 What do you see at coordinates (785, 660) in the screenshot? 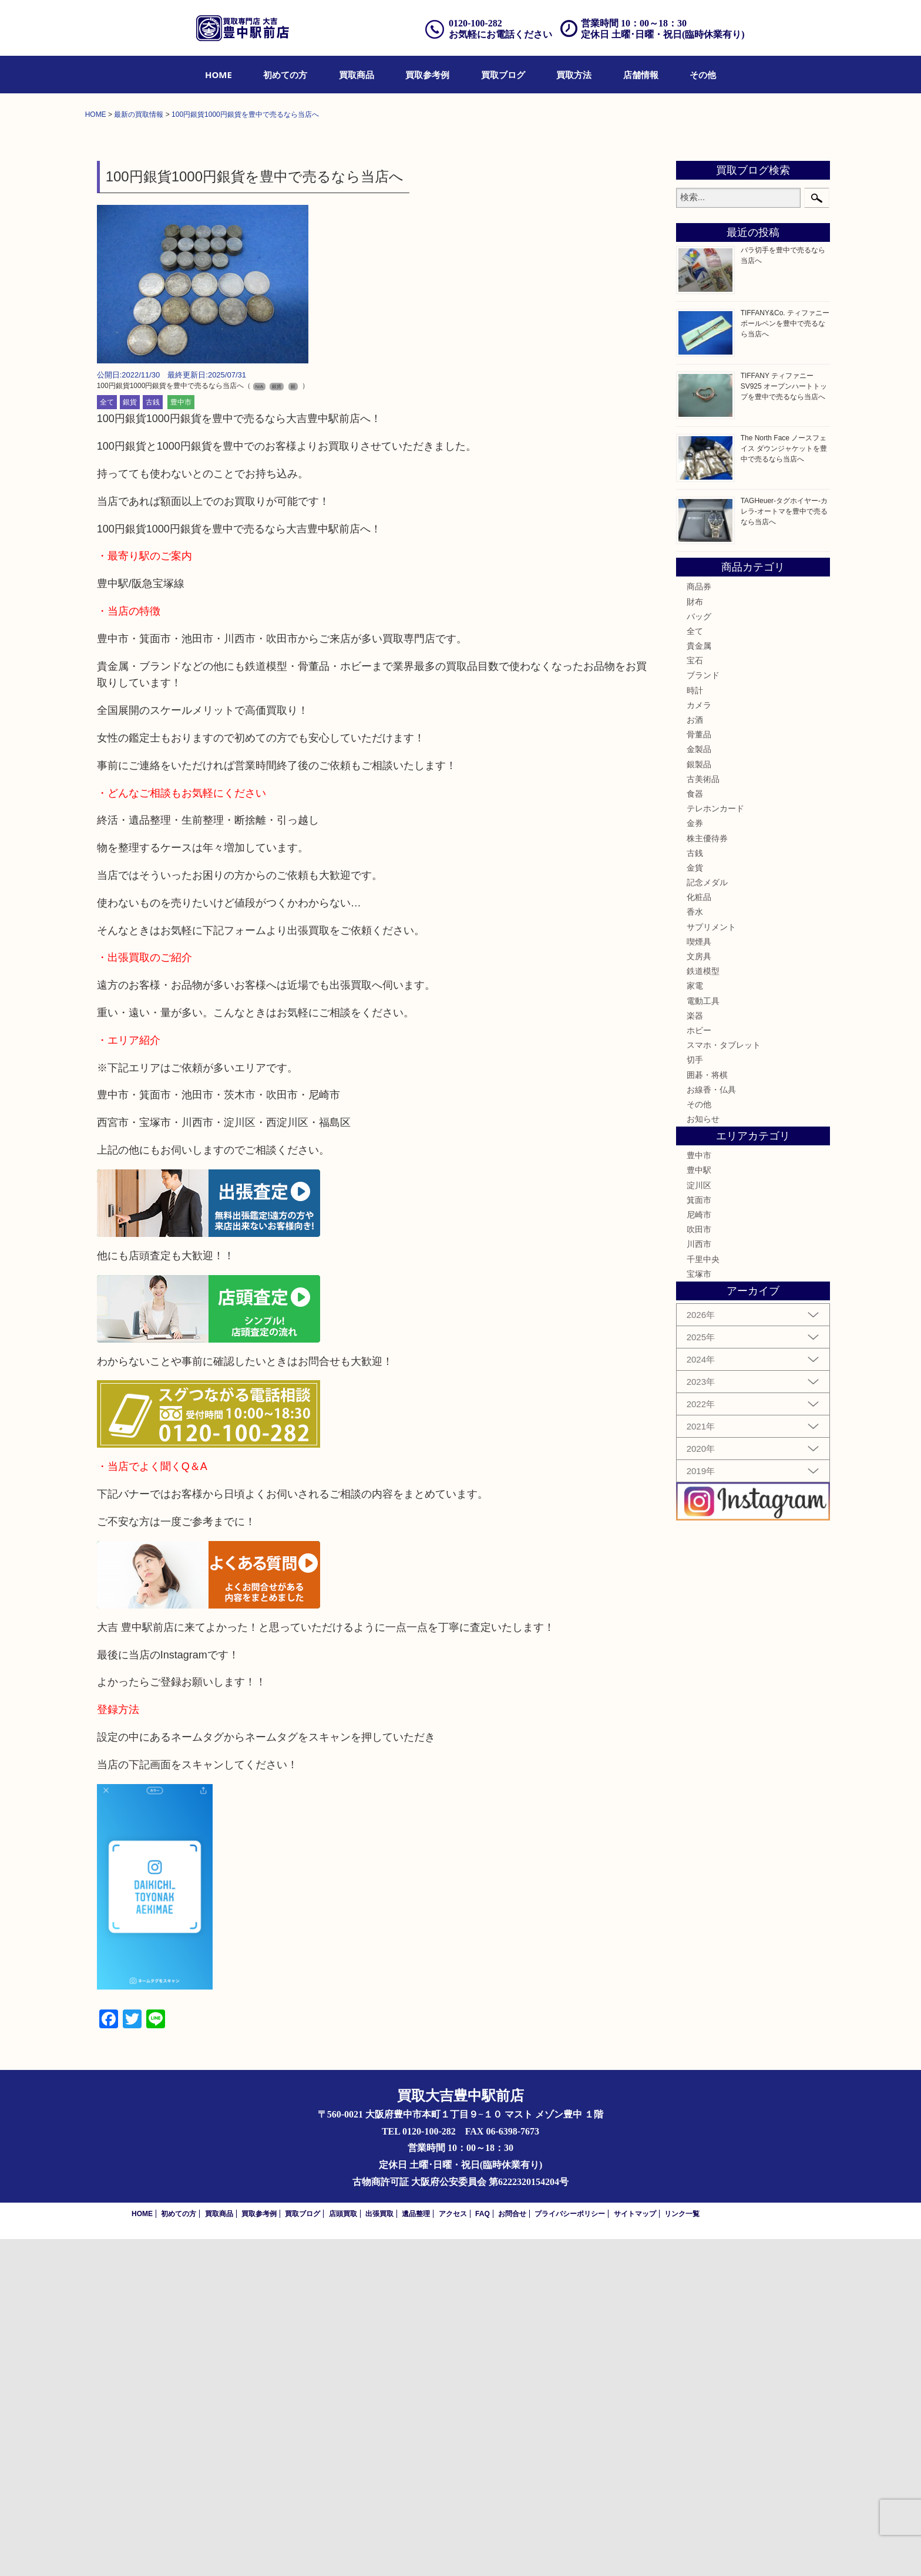
I see `TIFFANY&Co. ティファニー ボールペンを豊中で売るなら当店へ` at bounding box center [785, 660].